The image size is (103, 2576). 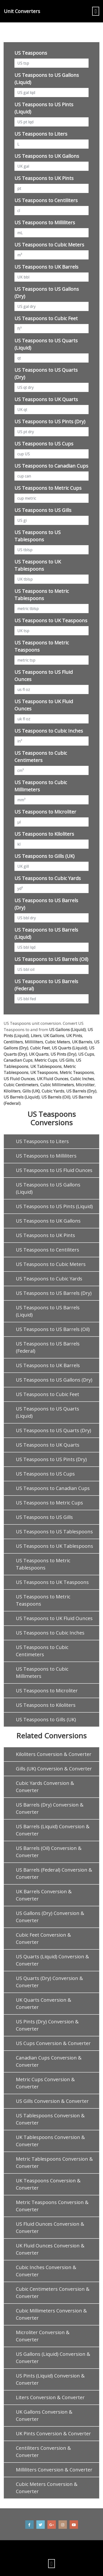 What do you see at coordinates (46, 292) in the screenshot?
I see `US Teaspoons to US Gallons (Dry)` at bounding box center [46, 292].